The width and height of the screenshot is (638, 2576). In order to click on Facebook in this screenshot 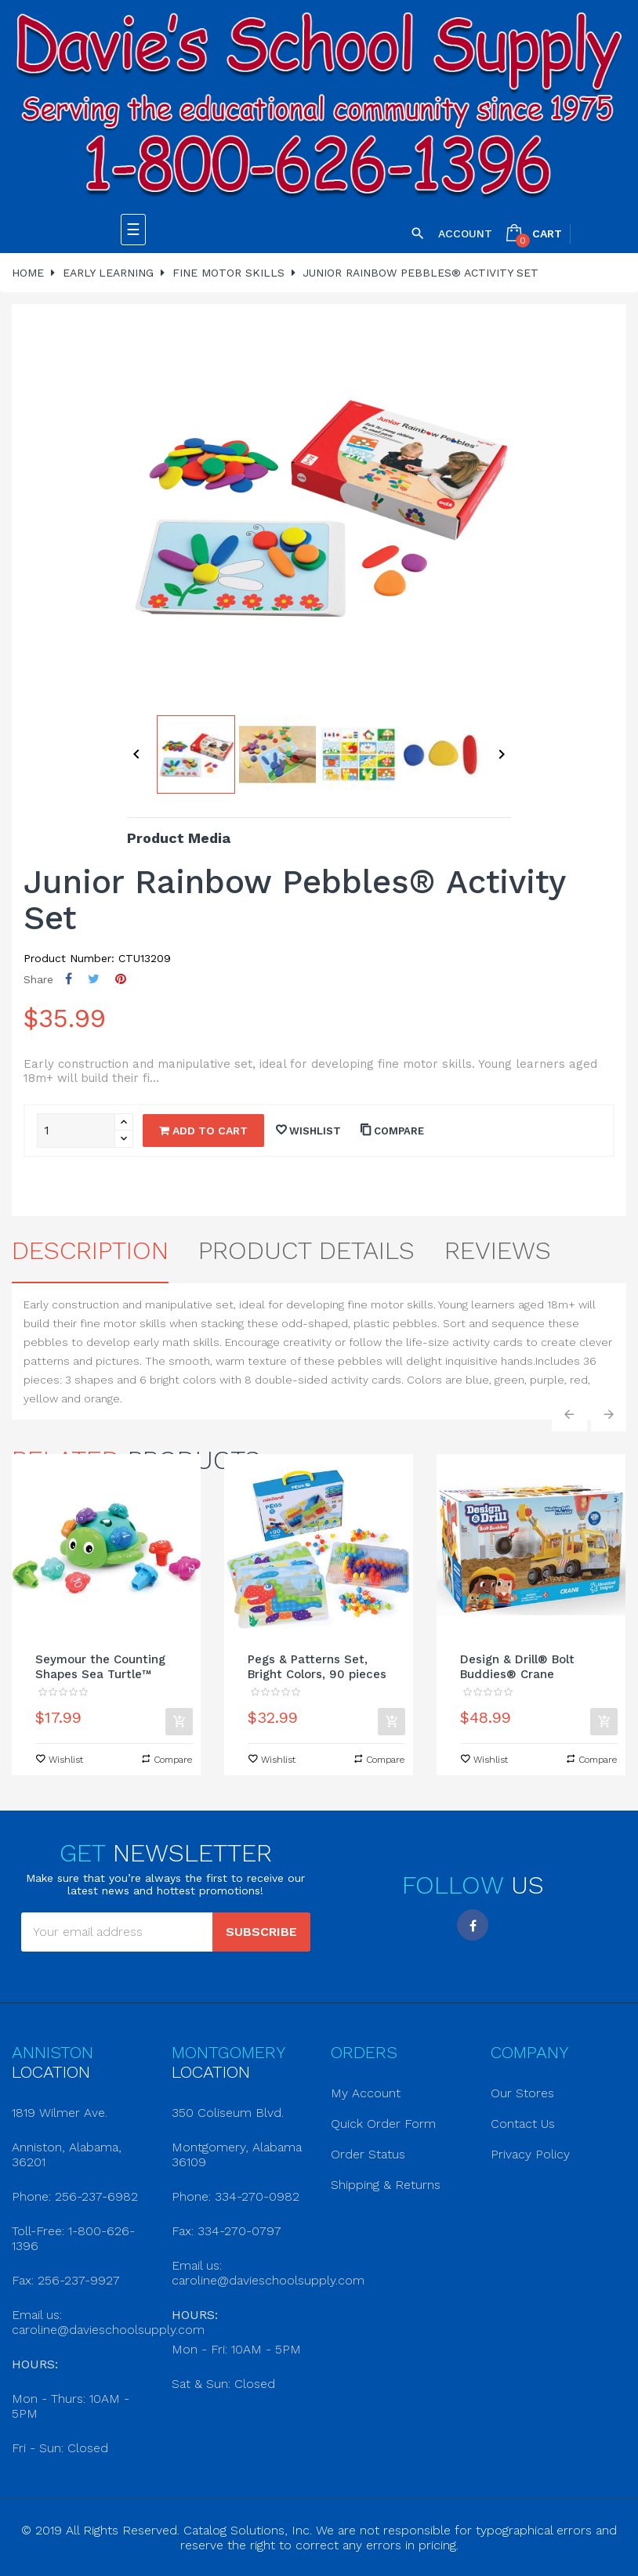, I will do `click(473, 1925)`.